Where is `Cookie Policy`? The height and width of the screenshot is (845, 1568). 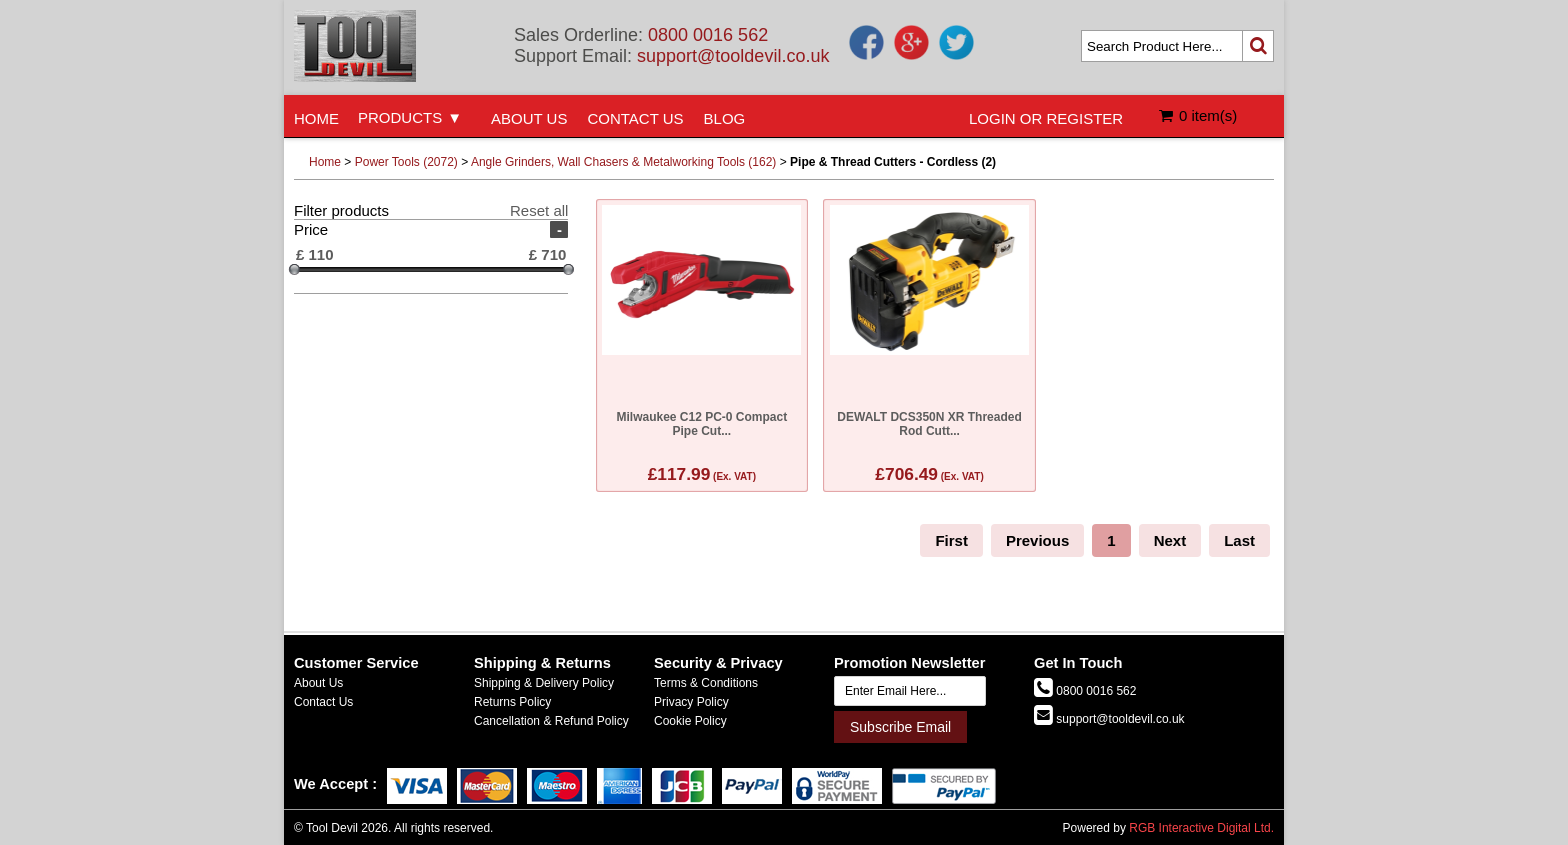
Cookie Policy is located at coordinates (690, 721).